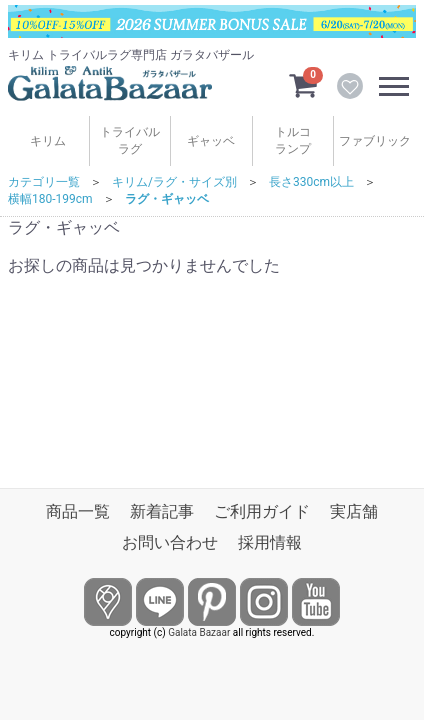  Describe the element at coordinates (78, 511) in the screenshot. I see `商品一覧` at that location.